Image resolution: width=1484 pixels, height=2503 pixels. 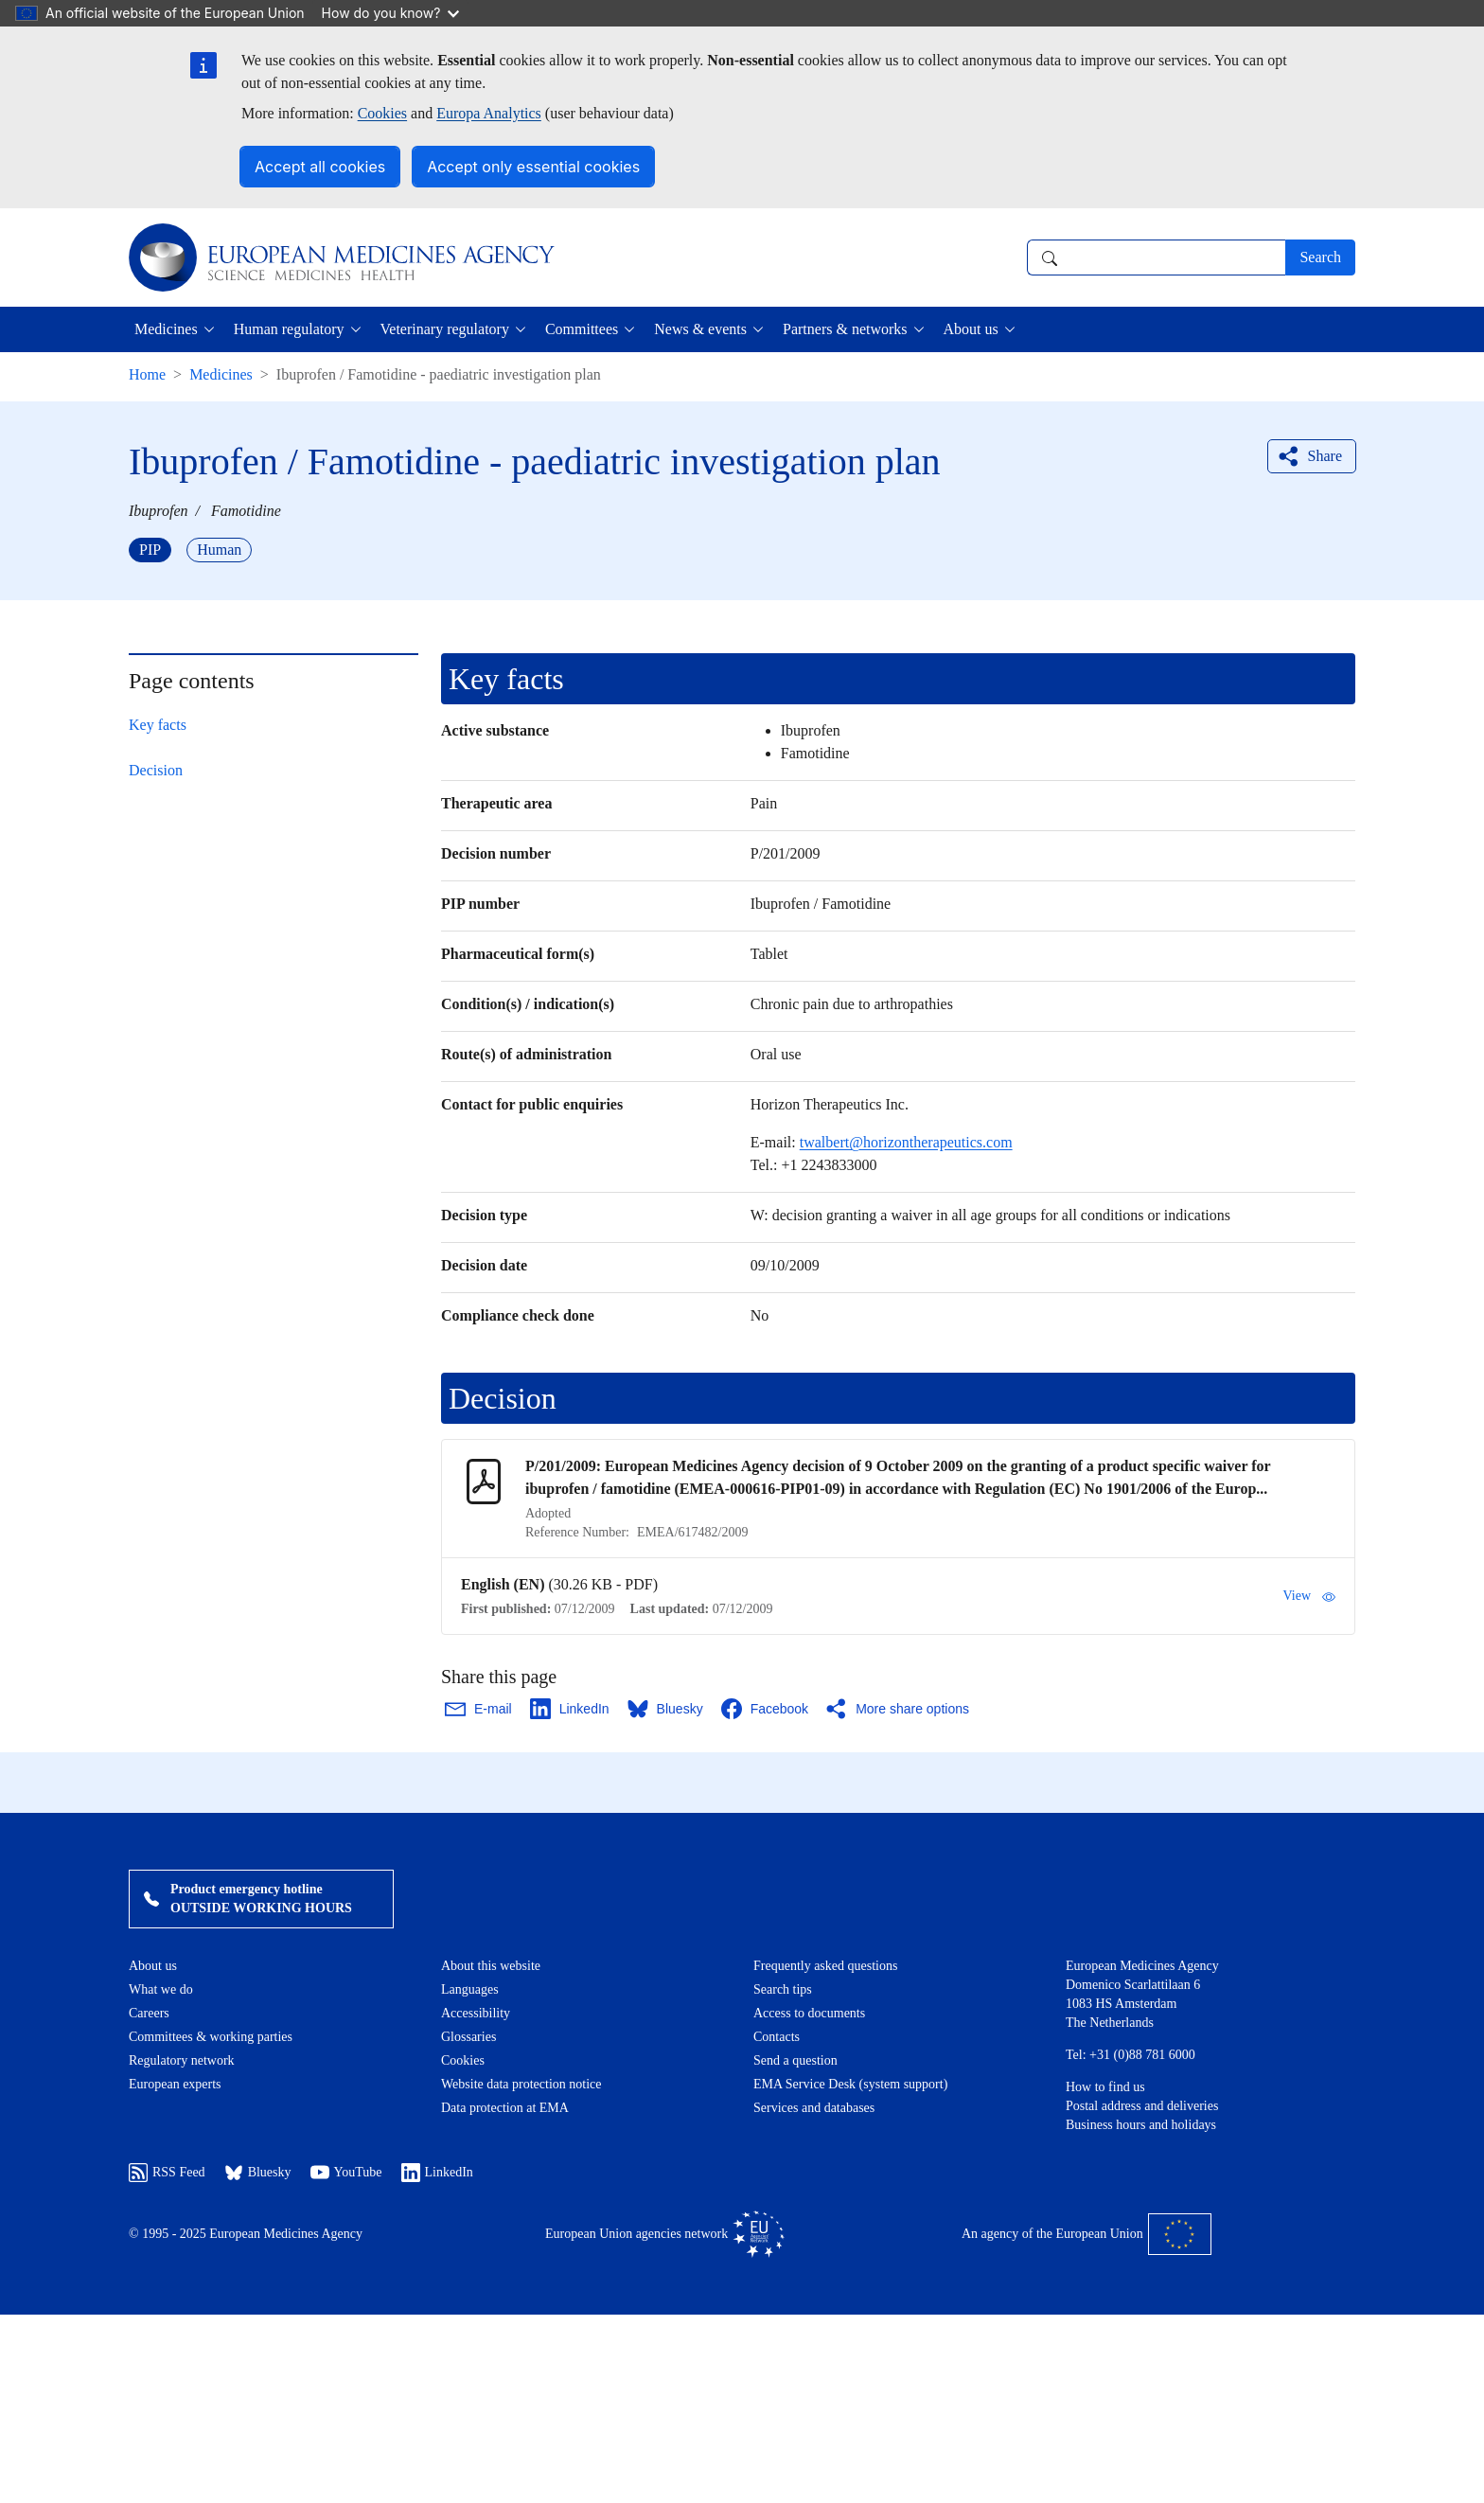 I want to click on [Share this page on Facebook. Opens in a new window.], so click(x=765, y=1708).